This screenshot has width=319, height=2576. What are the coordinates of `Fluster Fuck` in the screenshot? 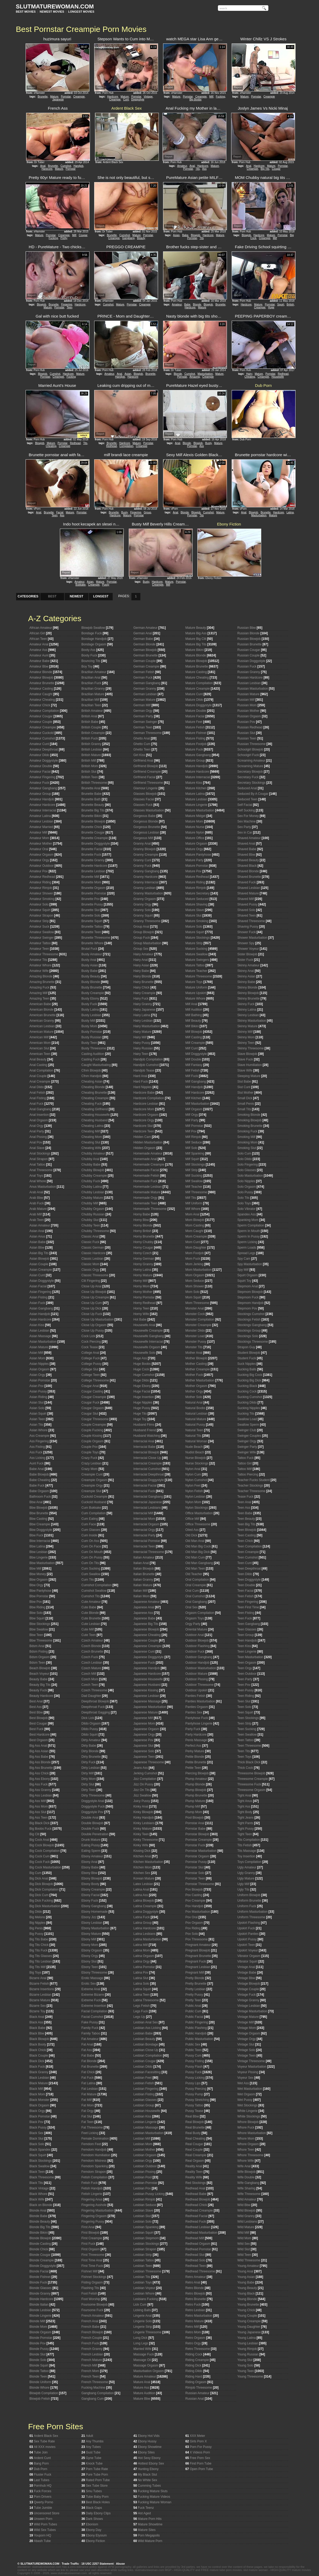 It's located at (42, 2474).